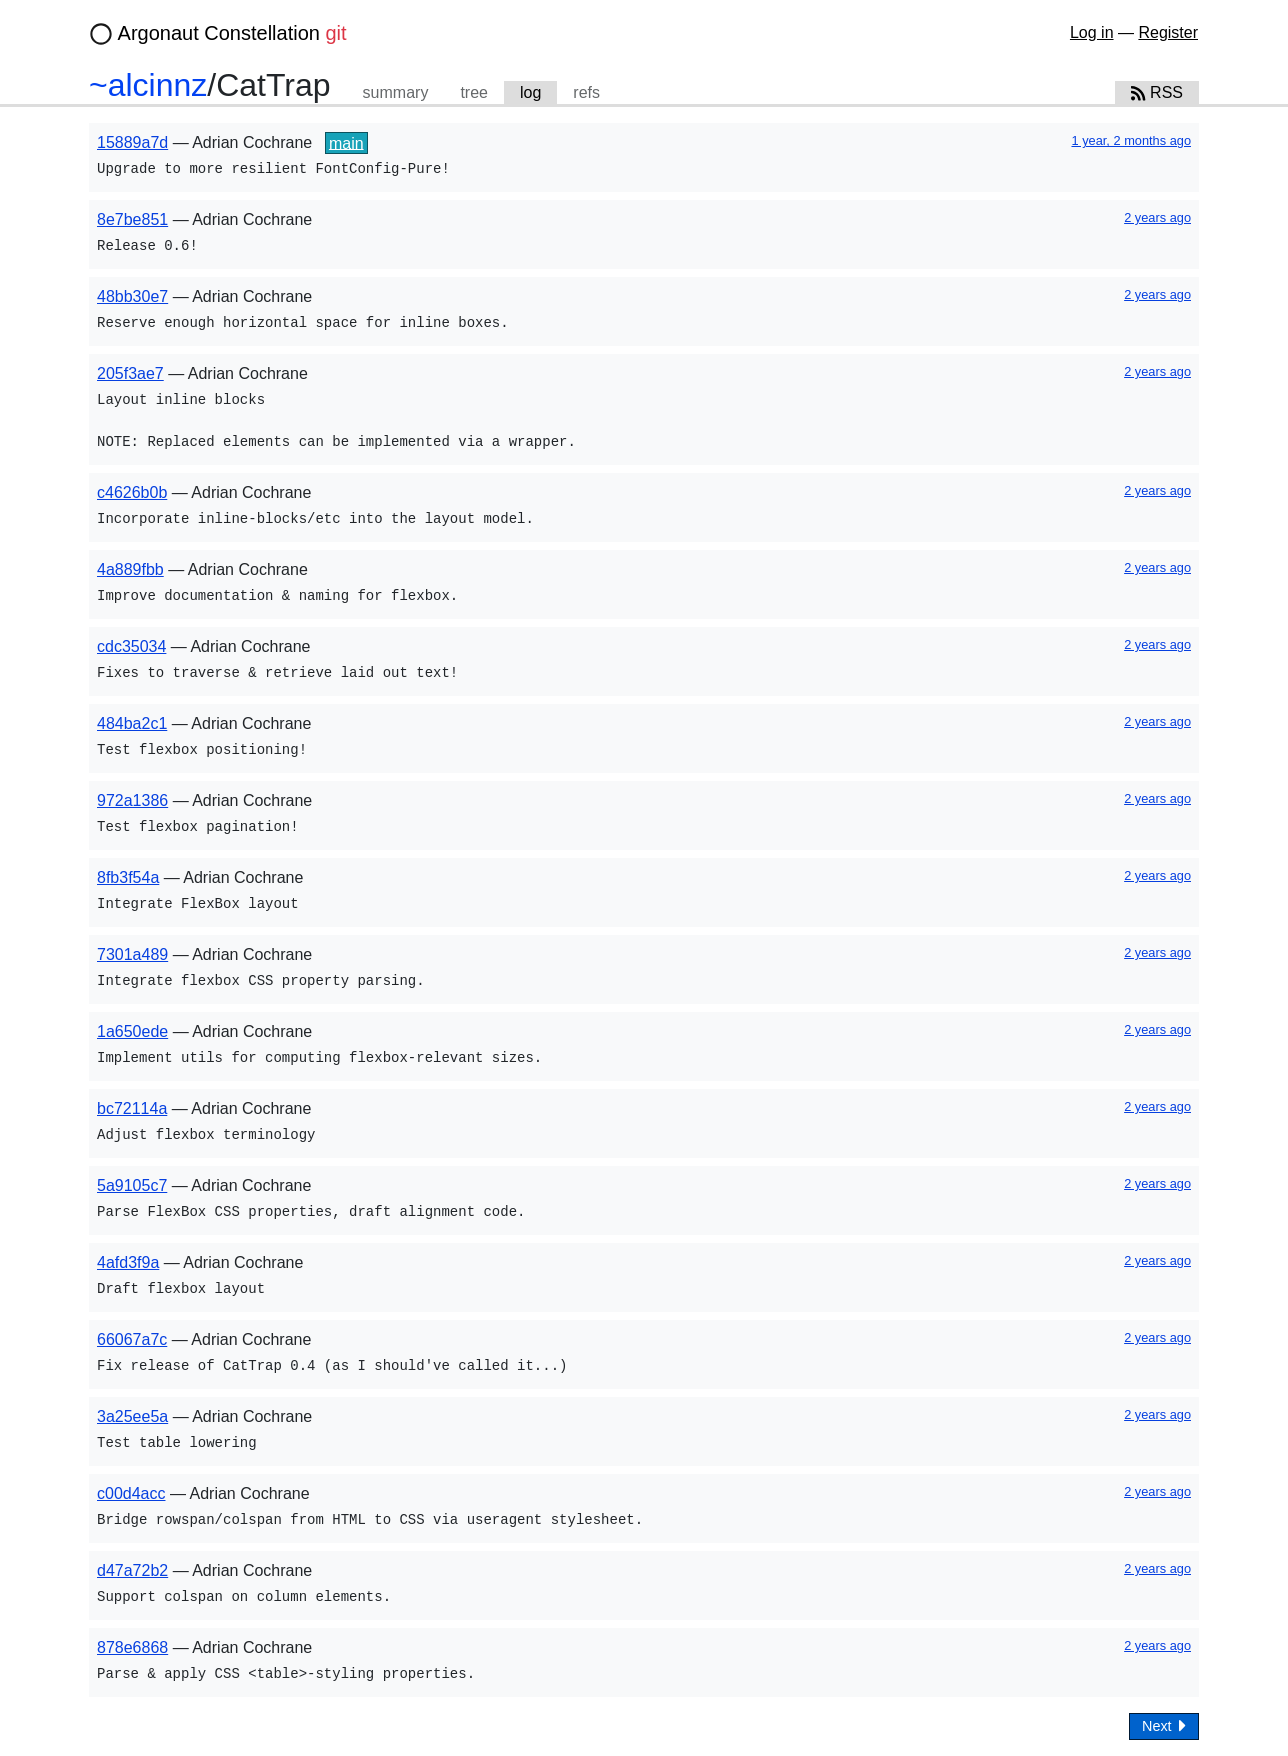 Image resolution: width=1288 pixels, height=1756 pixels. Describe the element at coordinates (1092, 32) in the screenshot. I see `Log in` at that location.